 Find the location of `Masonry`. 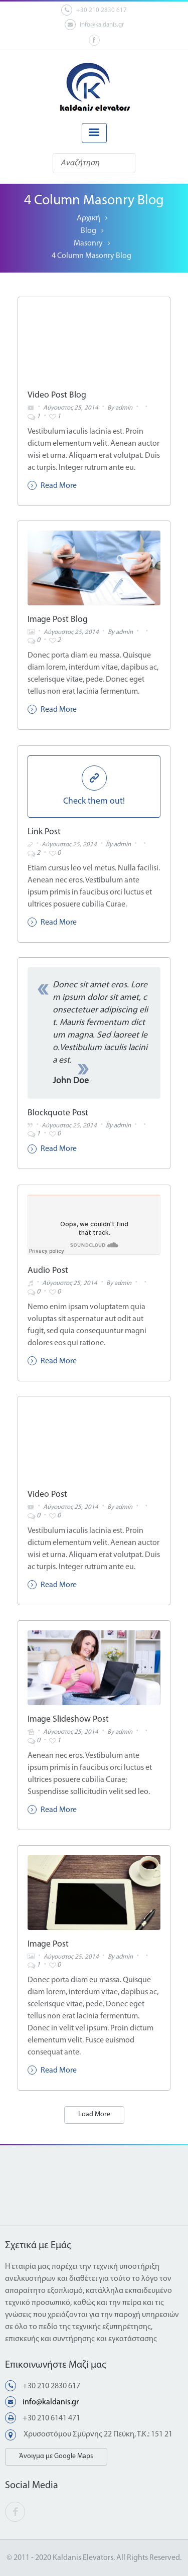

Masonry is located at coordinates (88, 243).